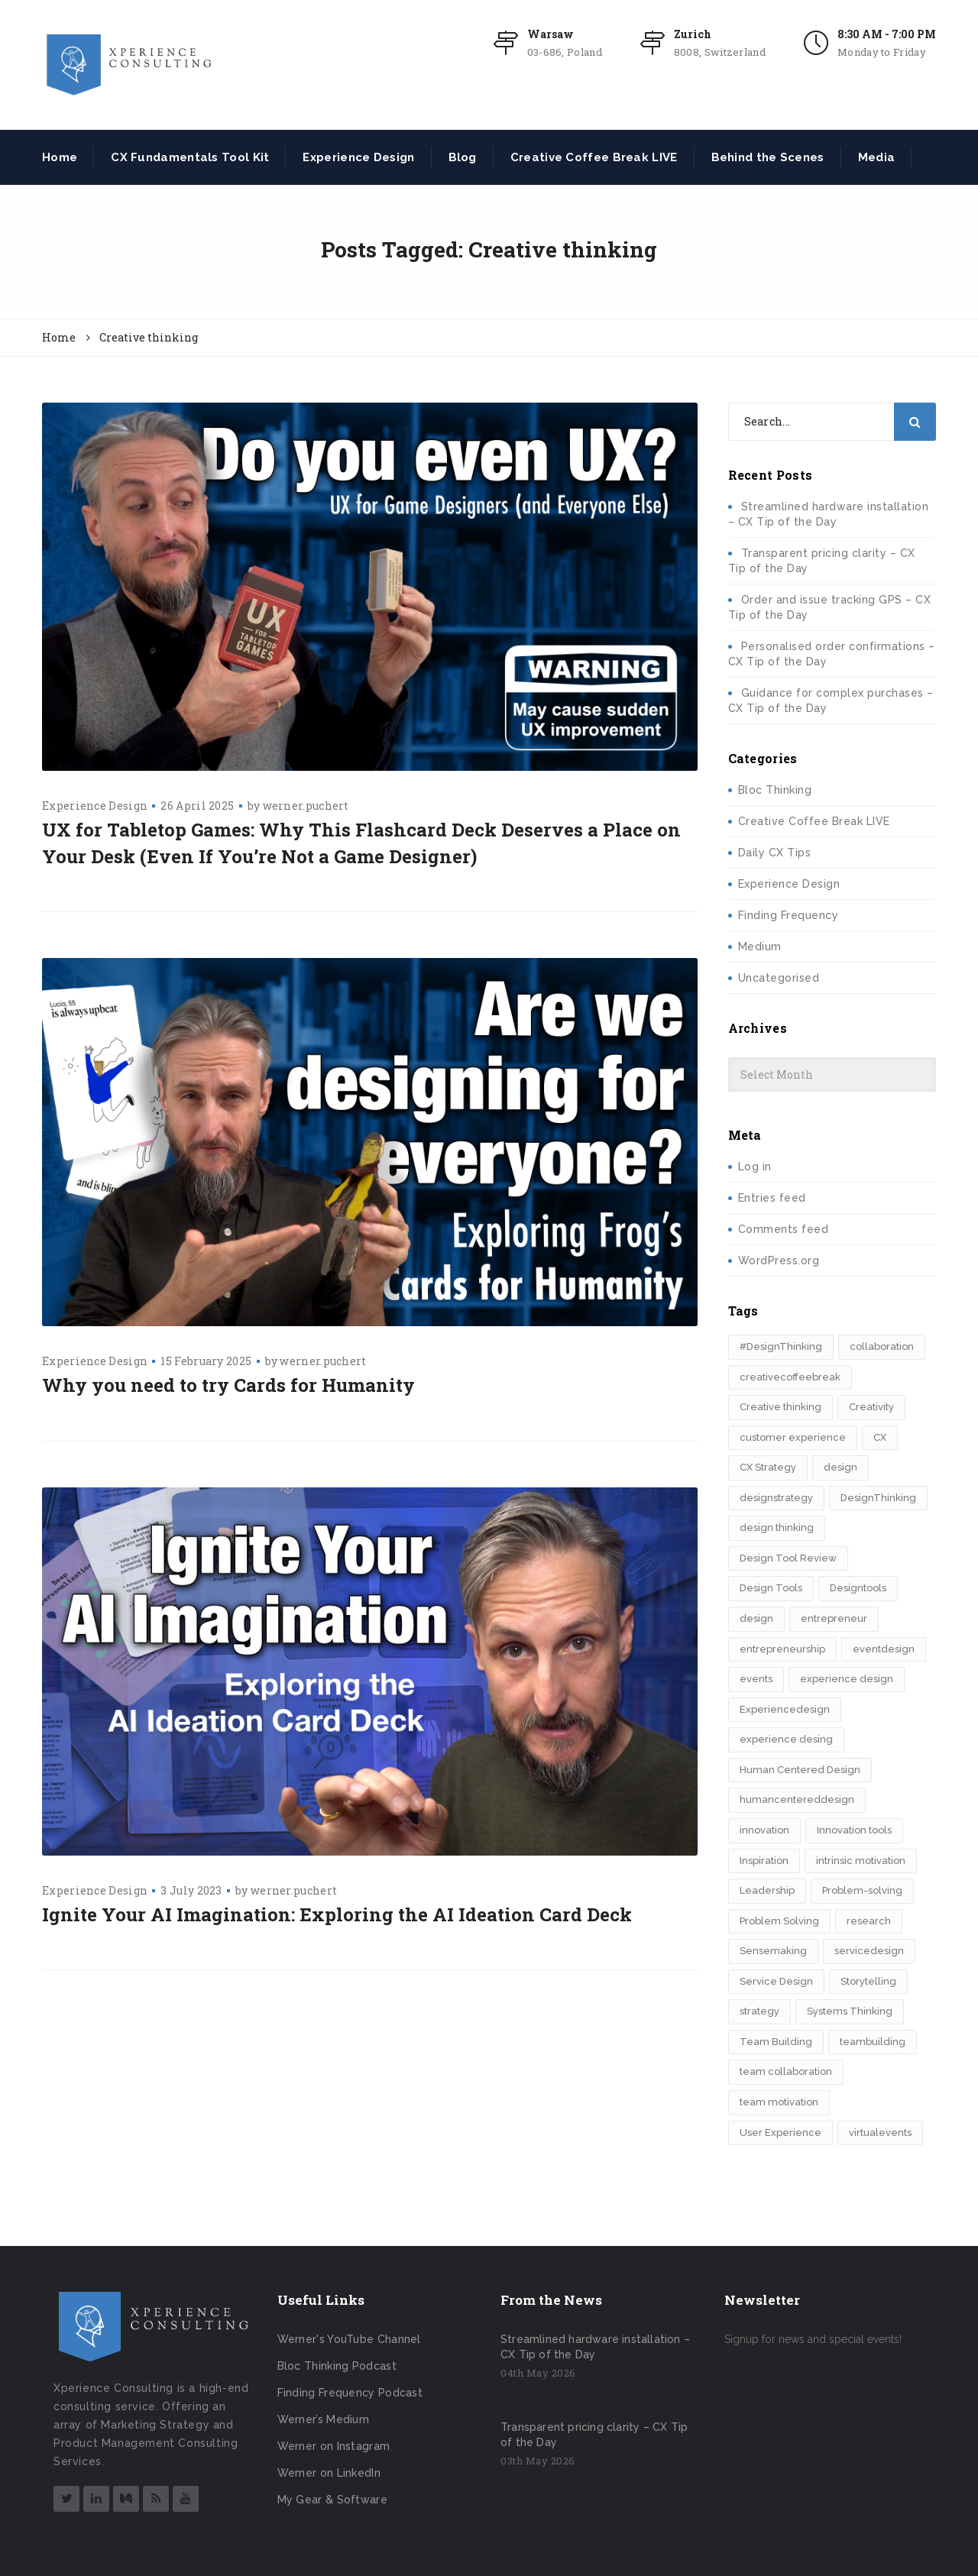  What do you see at coordinates (786, 1739) in the screenshot?
I see `experience desing [experience desing (2 items)]` at bounding box center [786, 1739].